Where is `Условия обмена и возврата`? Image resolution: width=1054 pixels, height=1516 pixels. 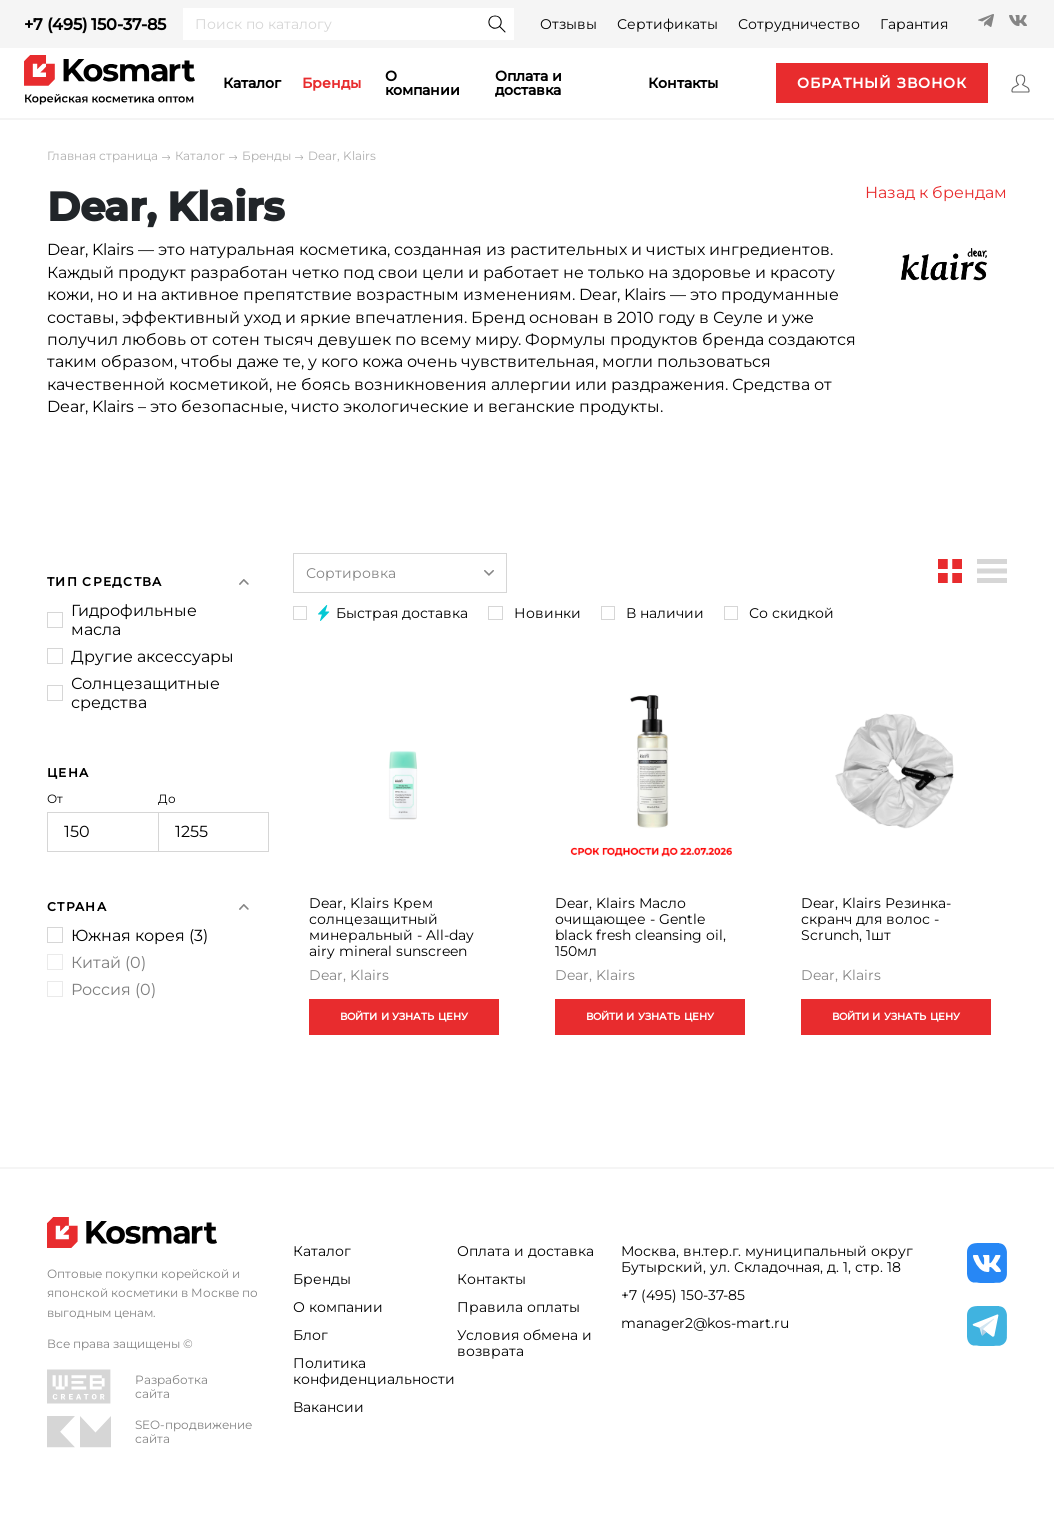 Условия обмена и возврата is located at coordinates (524, 1343).